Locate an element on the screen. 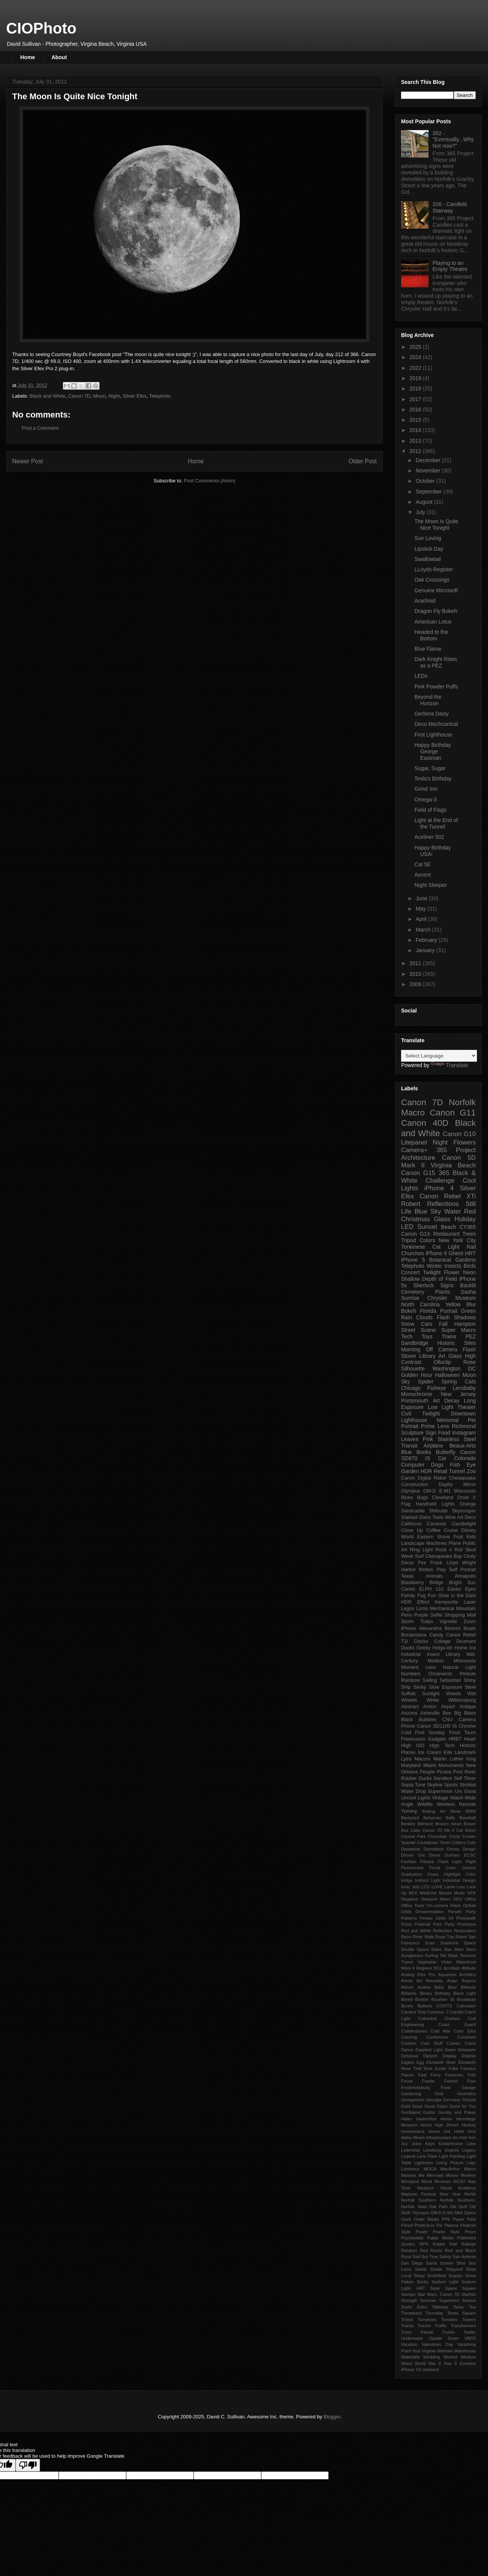 The height and width of the screenshot is (2576, 488). Lens Flare is located at coordinates (427, 2156).